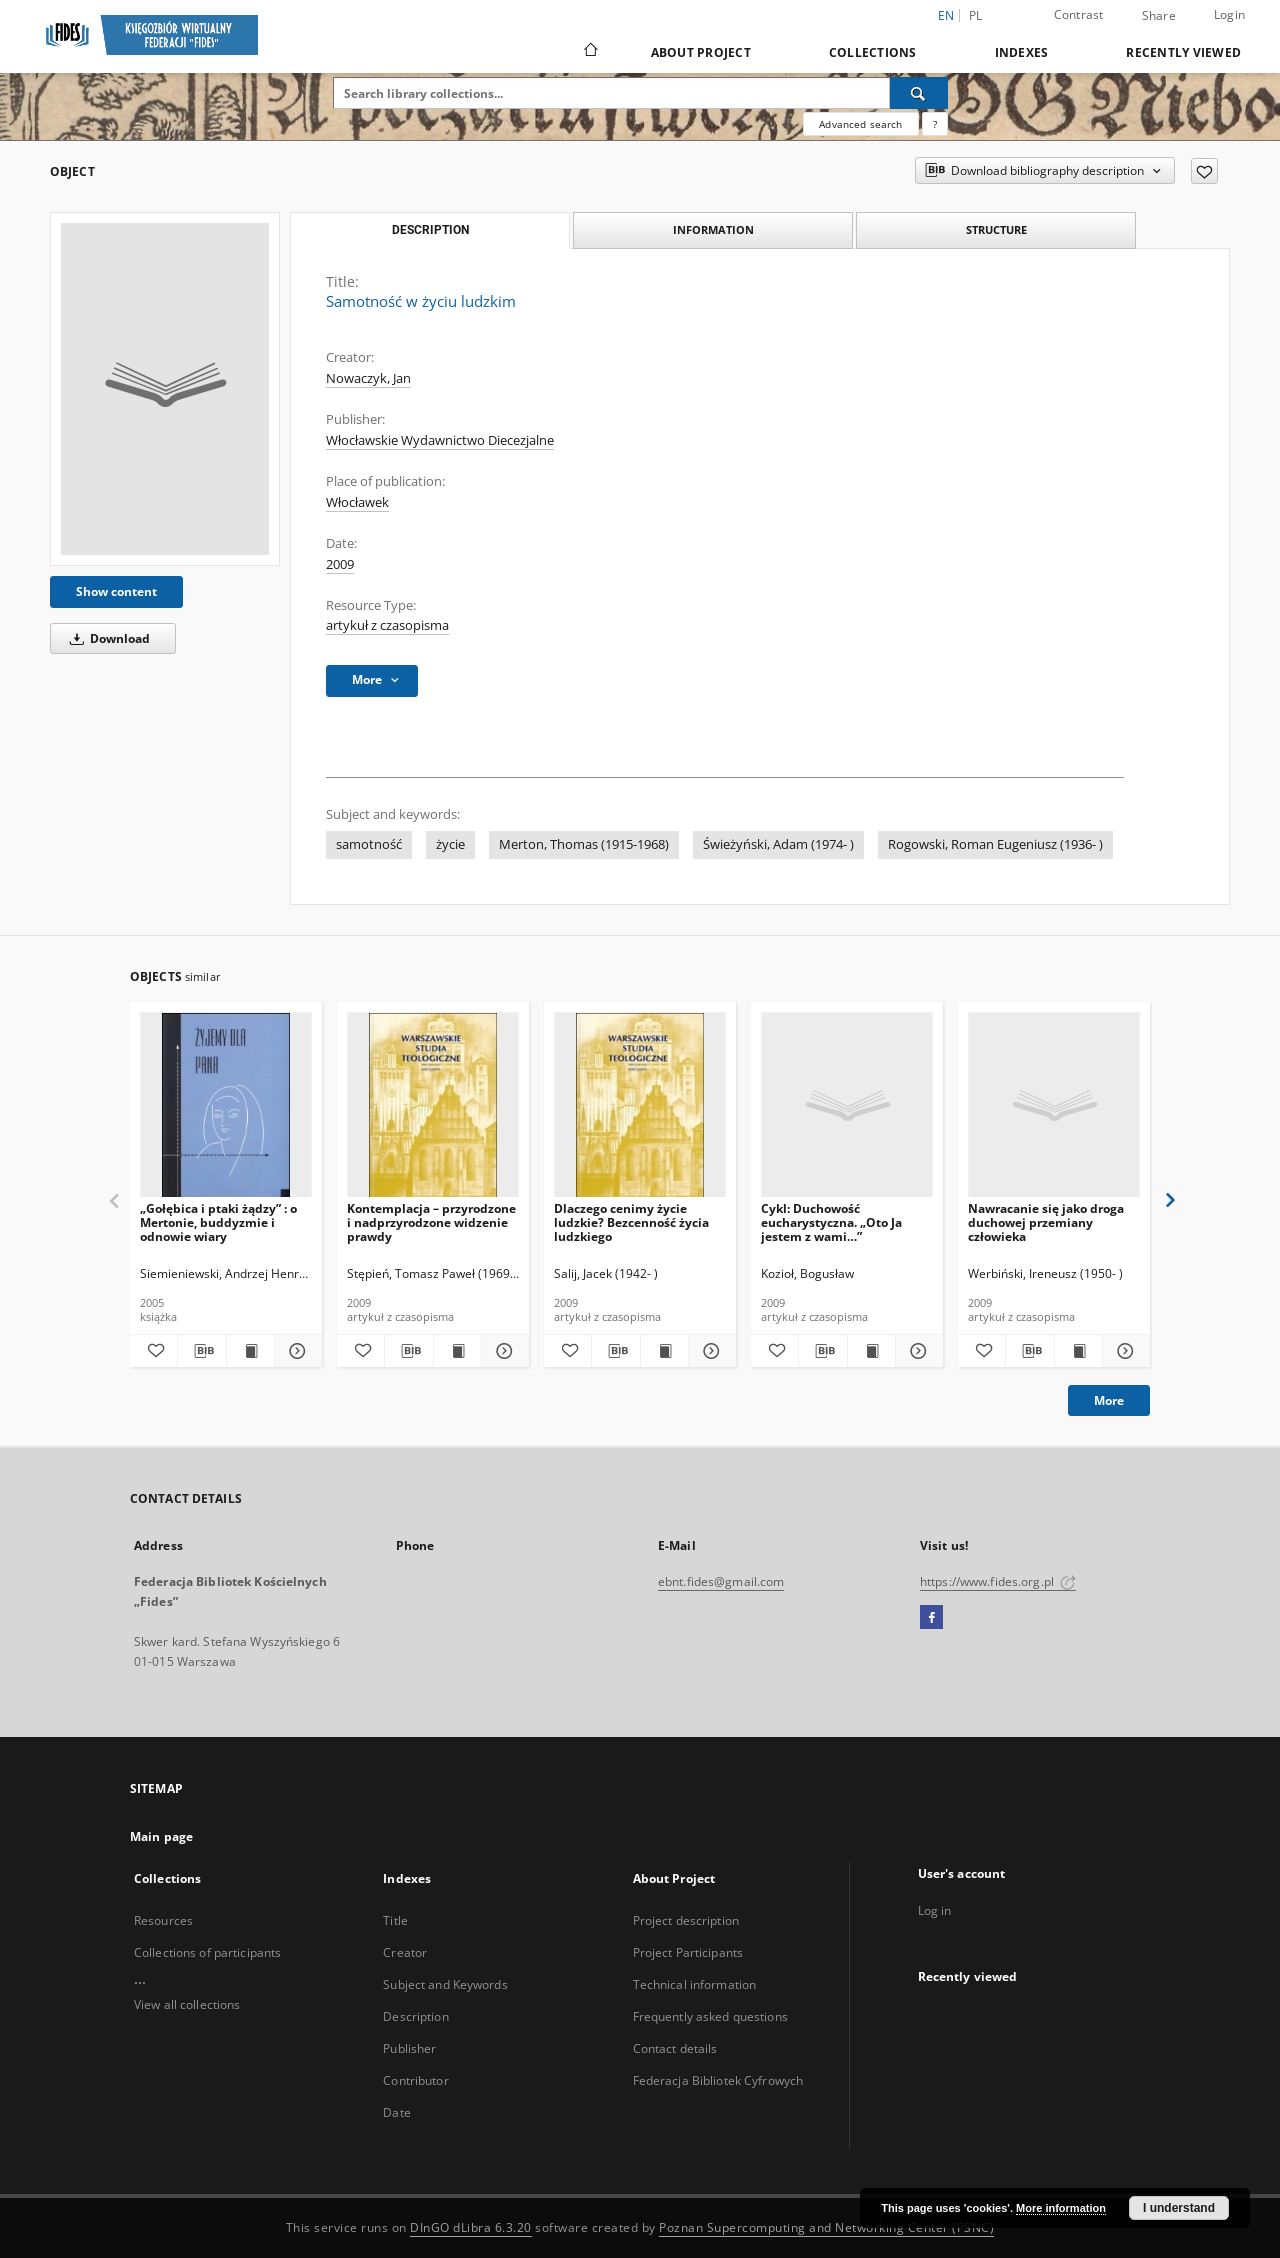 Image resolution: width=1280 pixels, height=2258 pixels. Describe the element at coordinates (430, 230) in the screenshot. I see `Description [tab]` at that location.